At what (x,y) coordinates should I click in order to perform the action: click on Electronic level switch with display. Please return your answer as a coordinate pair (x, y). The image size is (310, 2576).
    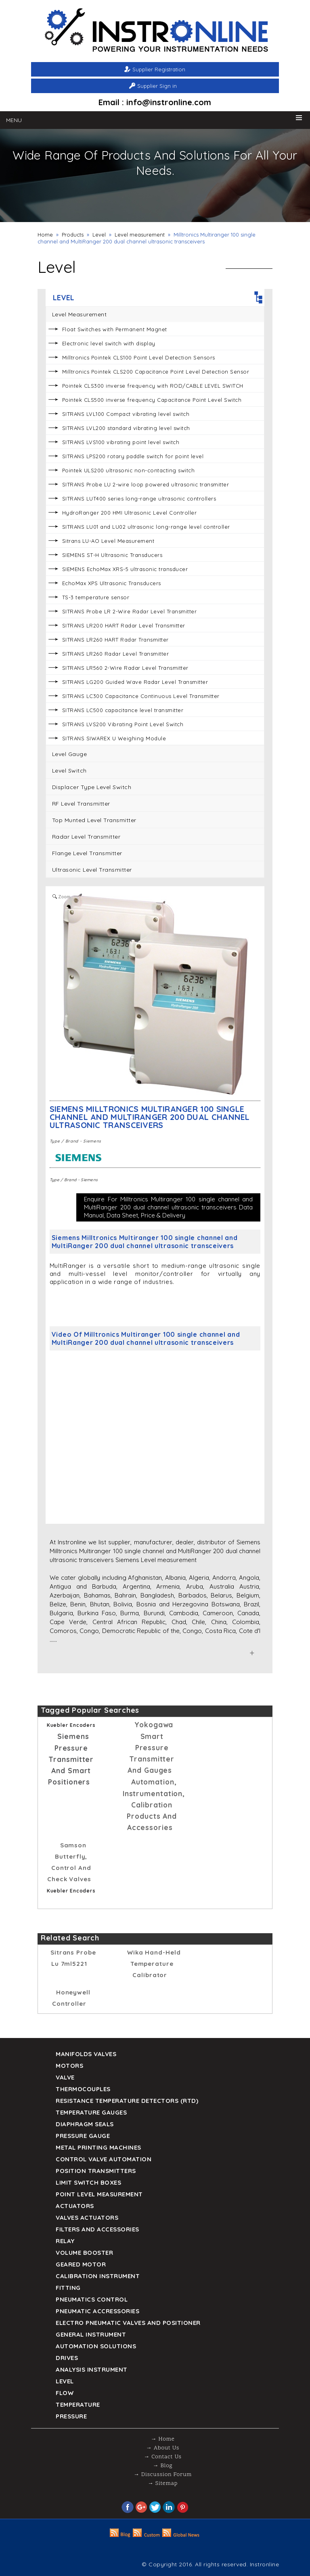
    Looking at the image, I should click on (108, 343).